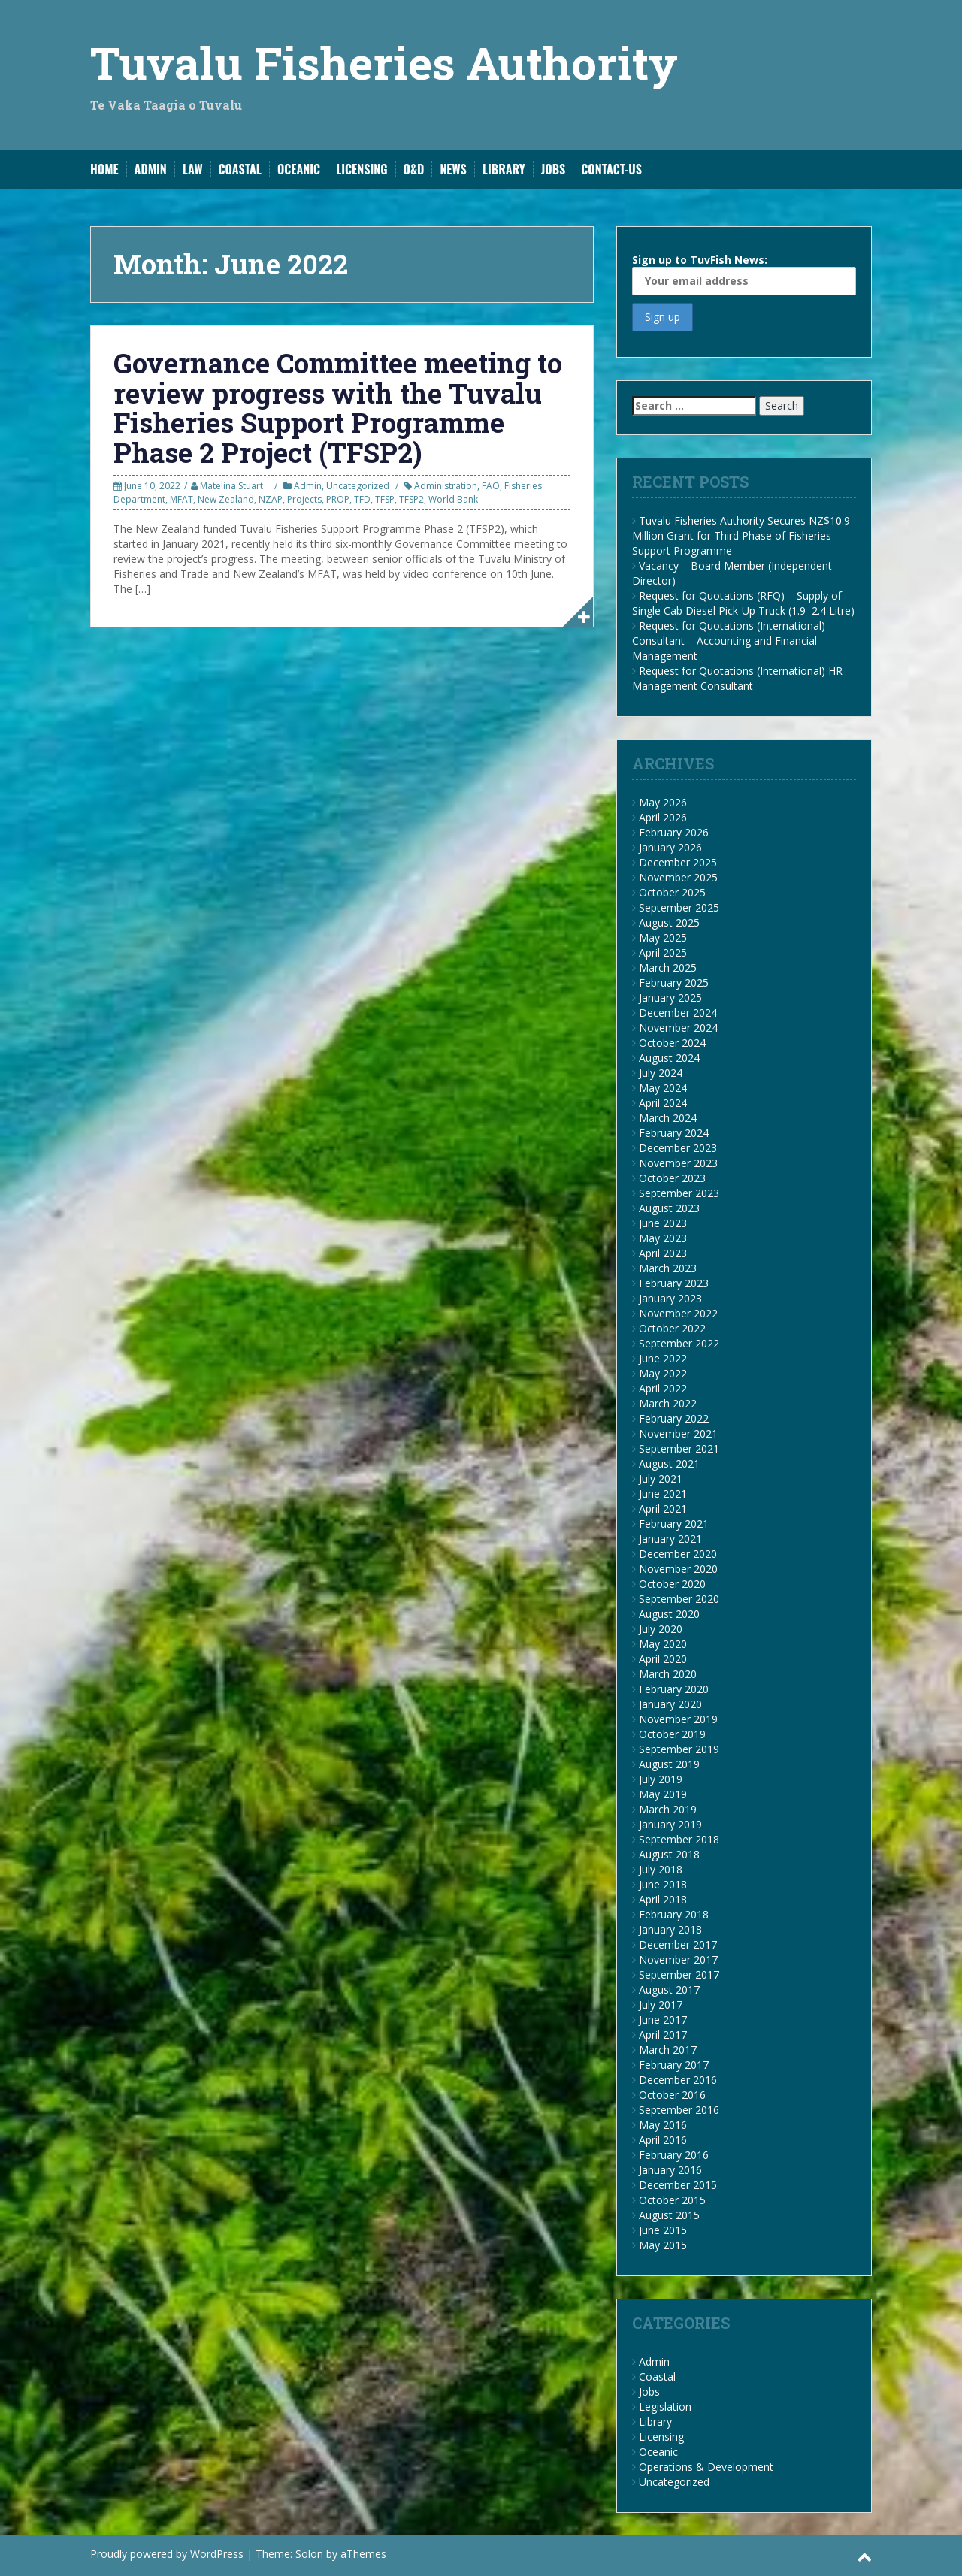 Image resolution: width=962 pixels, height=2576 pixels. What do you see at coordinates (678, 2185) in the screenshot?
I see `December 2015` at bounding box center [678, 2185].